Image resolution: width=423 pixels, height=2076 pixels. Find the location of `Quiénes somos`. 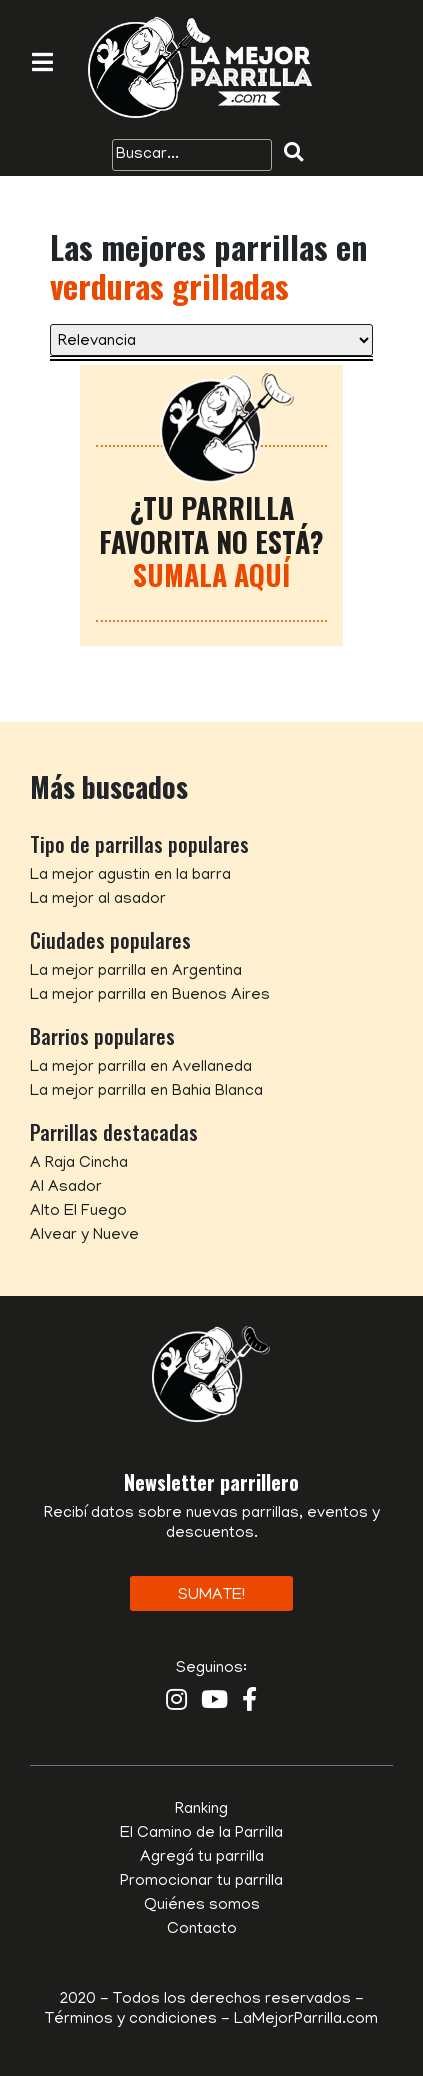

Quiénes somos is located at coordinates (202, 1906).